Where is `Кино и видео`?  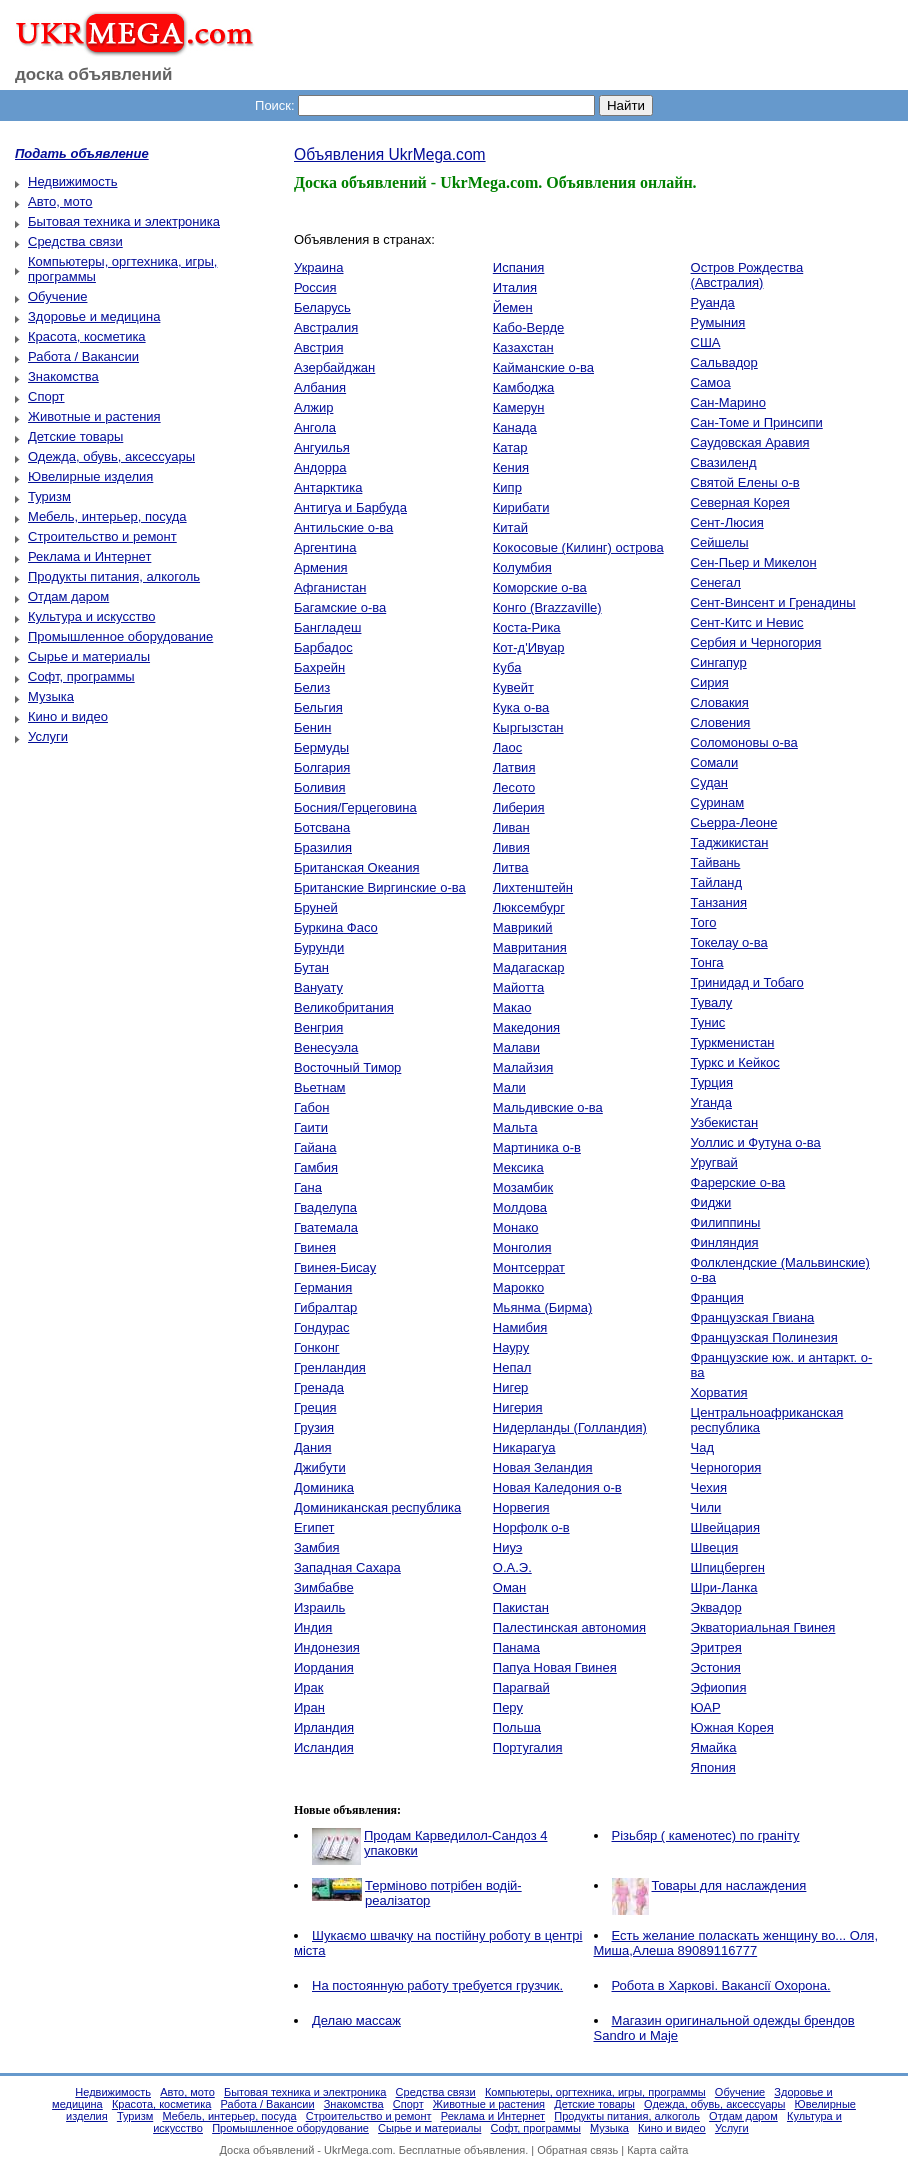 Кино и видео is located at coordinates (68, 716).